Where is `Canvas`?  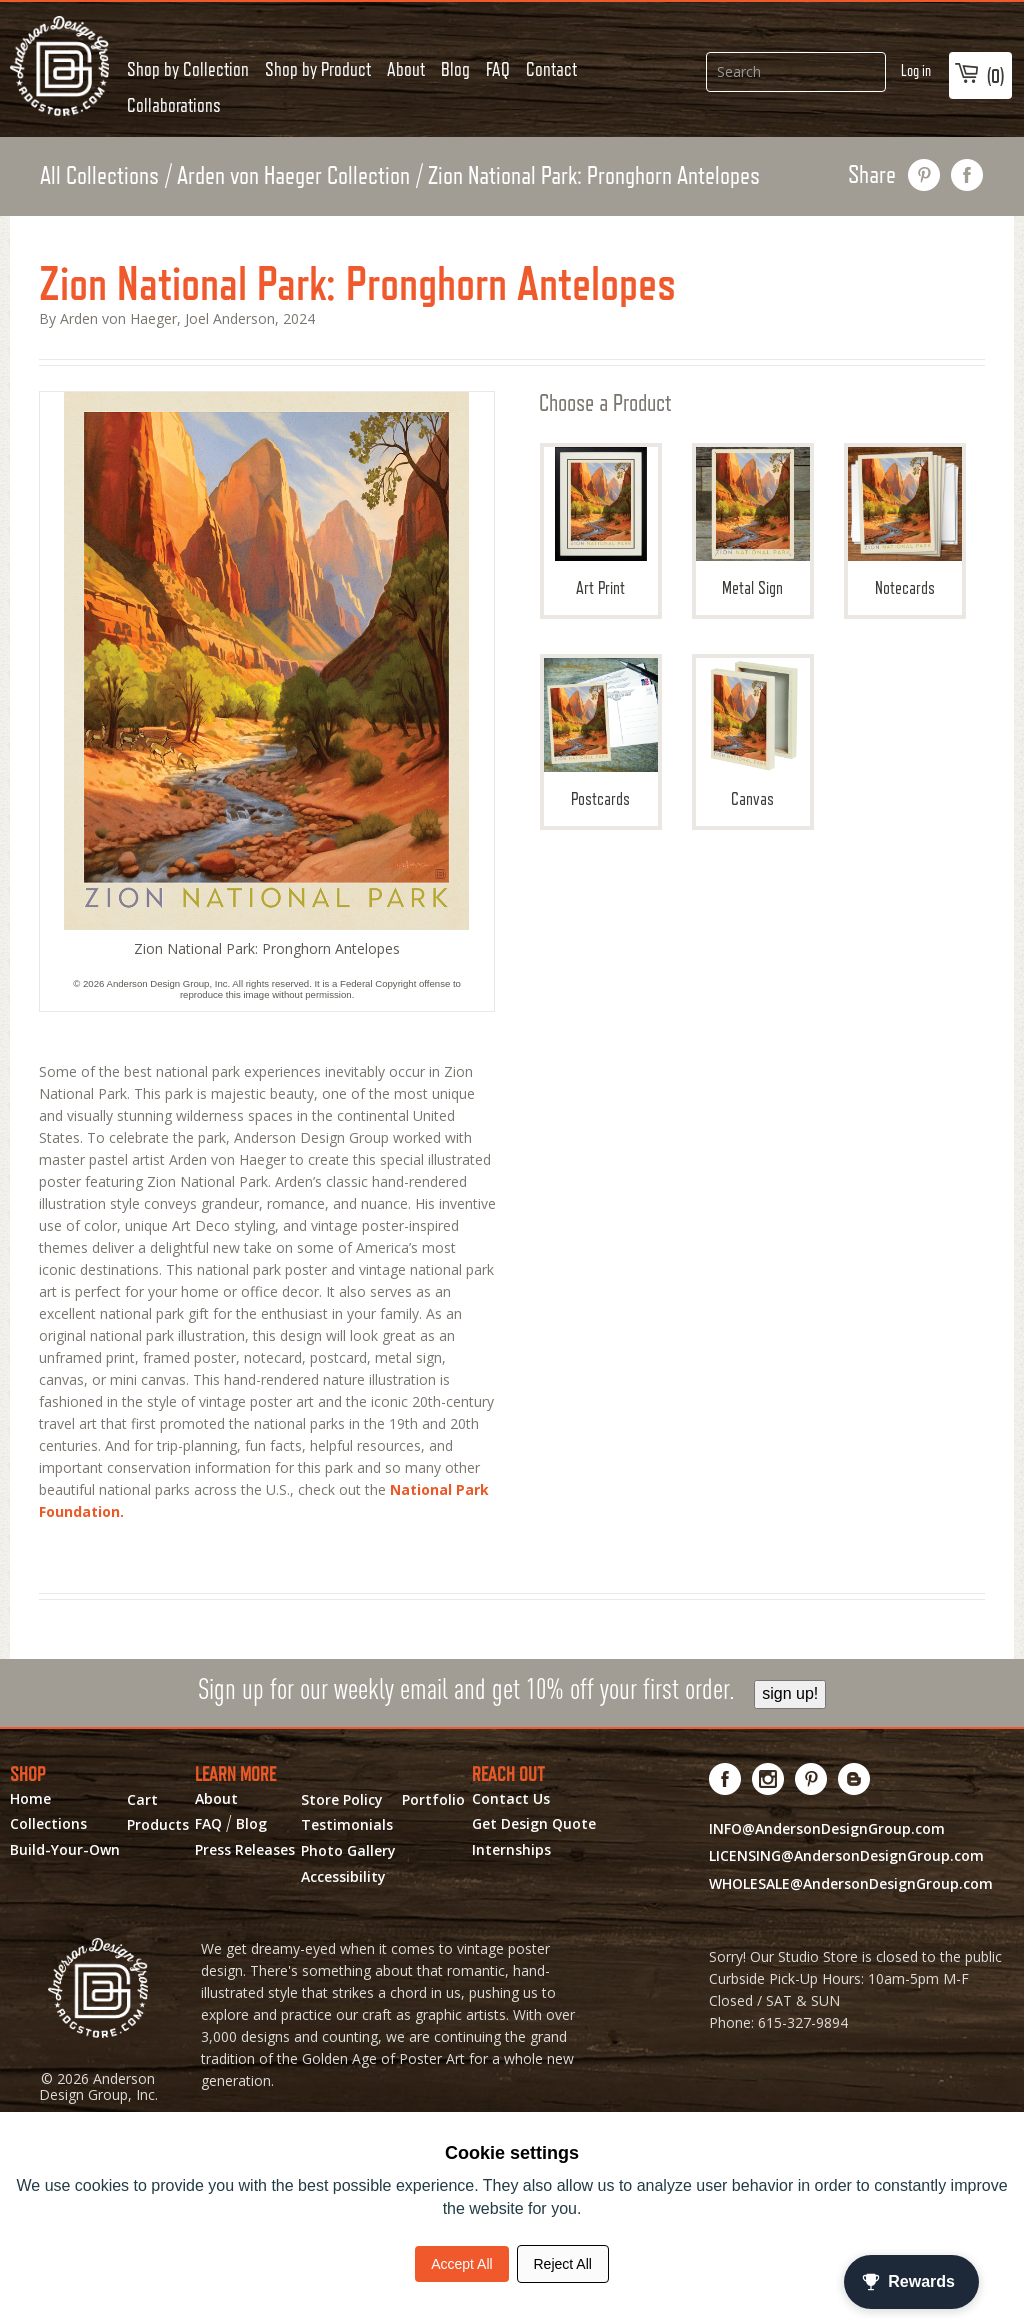 Canvas is located at coordinates (753, 733).